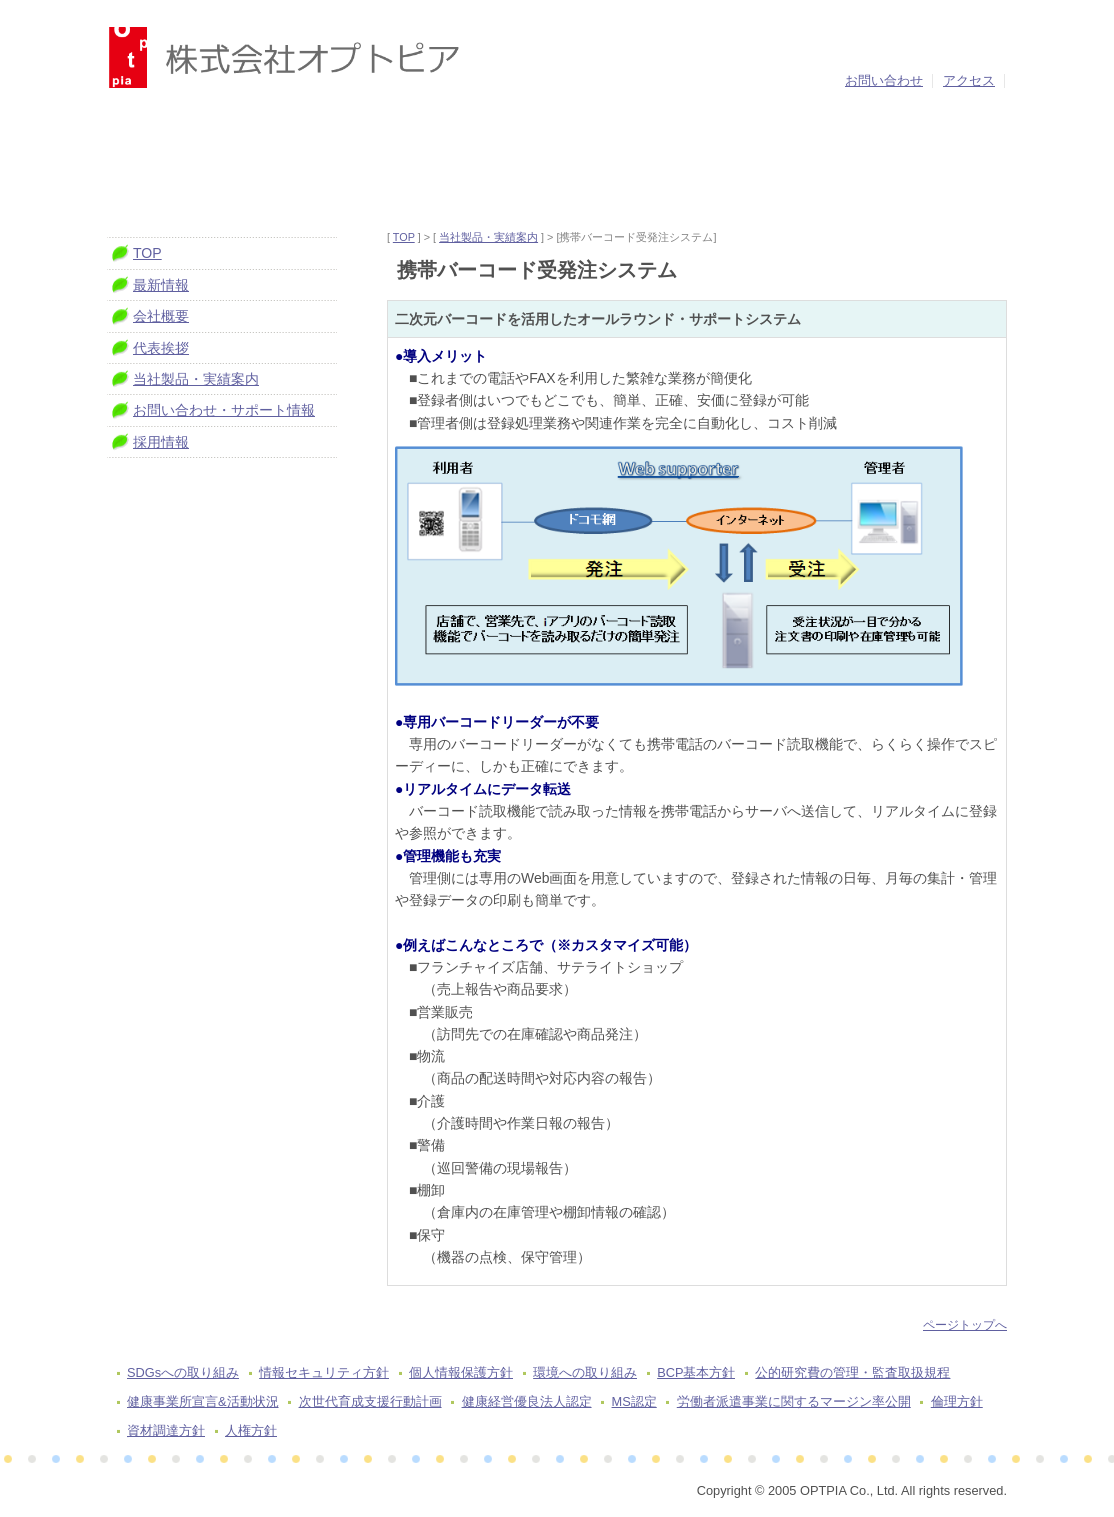 Image resolution: width=1114 pixels, height=1517 pixels. What do you see at coordinates (203, 1401) in the screenshot?
I see `健康事業所宣言&活動状況` at bounding box center [203, 1401].